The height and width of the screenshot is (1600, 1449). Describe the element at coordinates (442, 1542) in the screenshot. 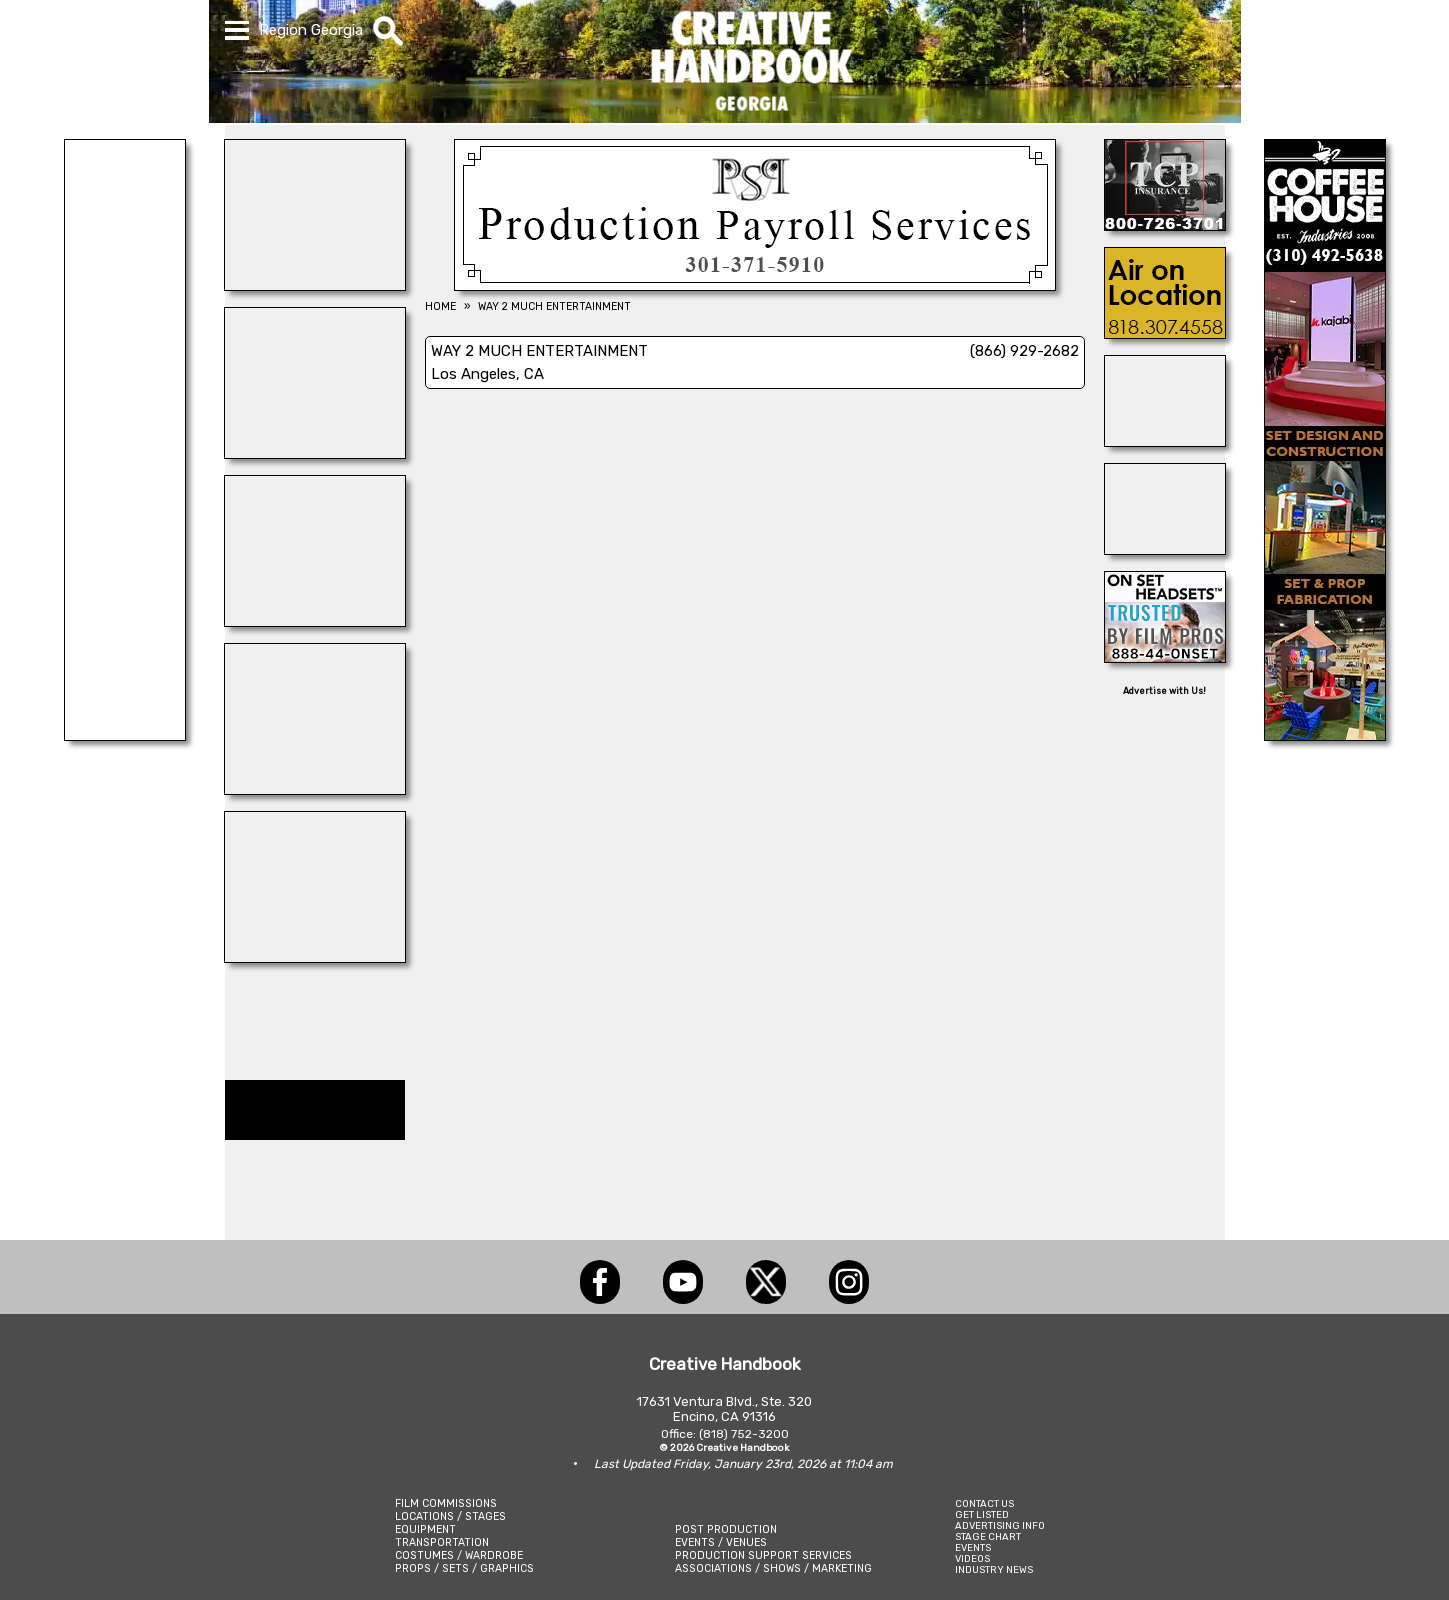

I see `TRANSPORTATION` at that location.